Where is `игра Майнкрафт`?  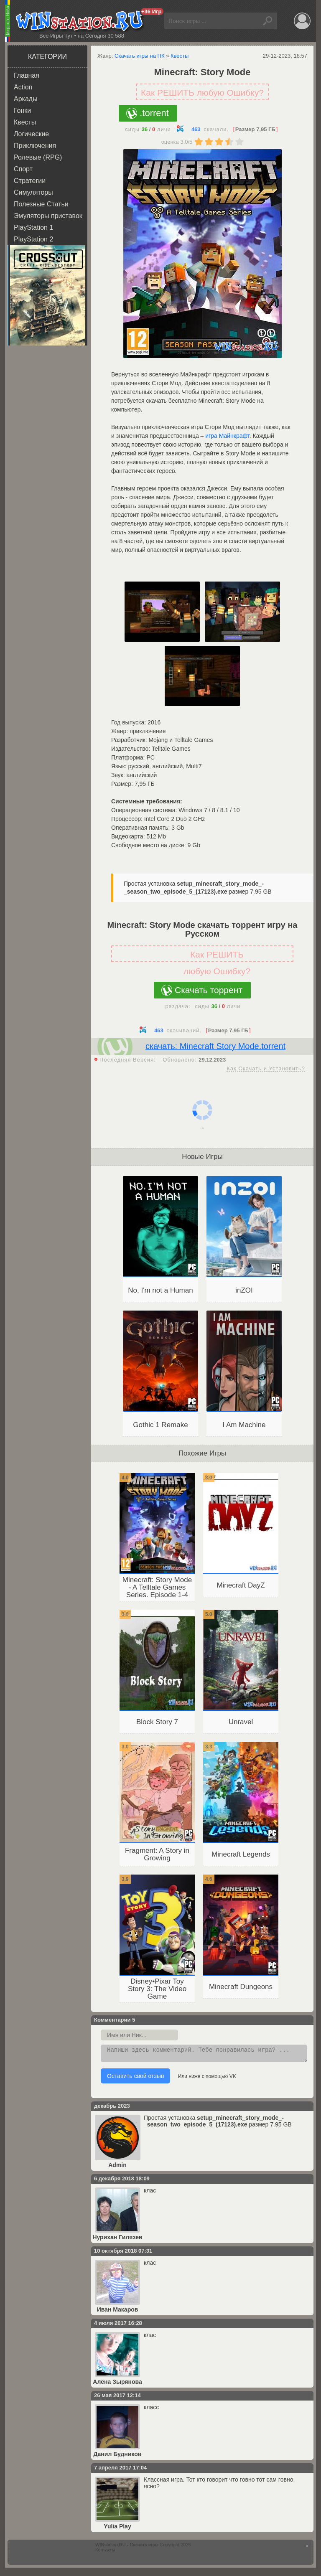
игра Майнкрафт is located at coordinates (227, 435).